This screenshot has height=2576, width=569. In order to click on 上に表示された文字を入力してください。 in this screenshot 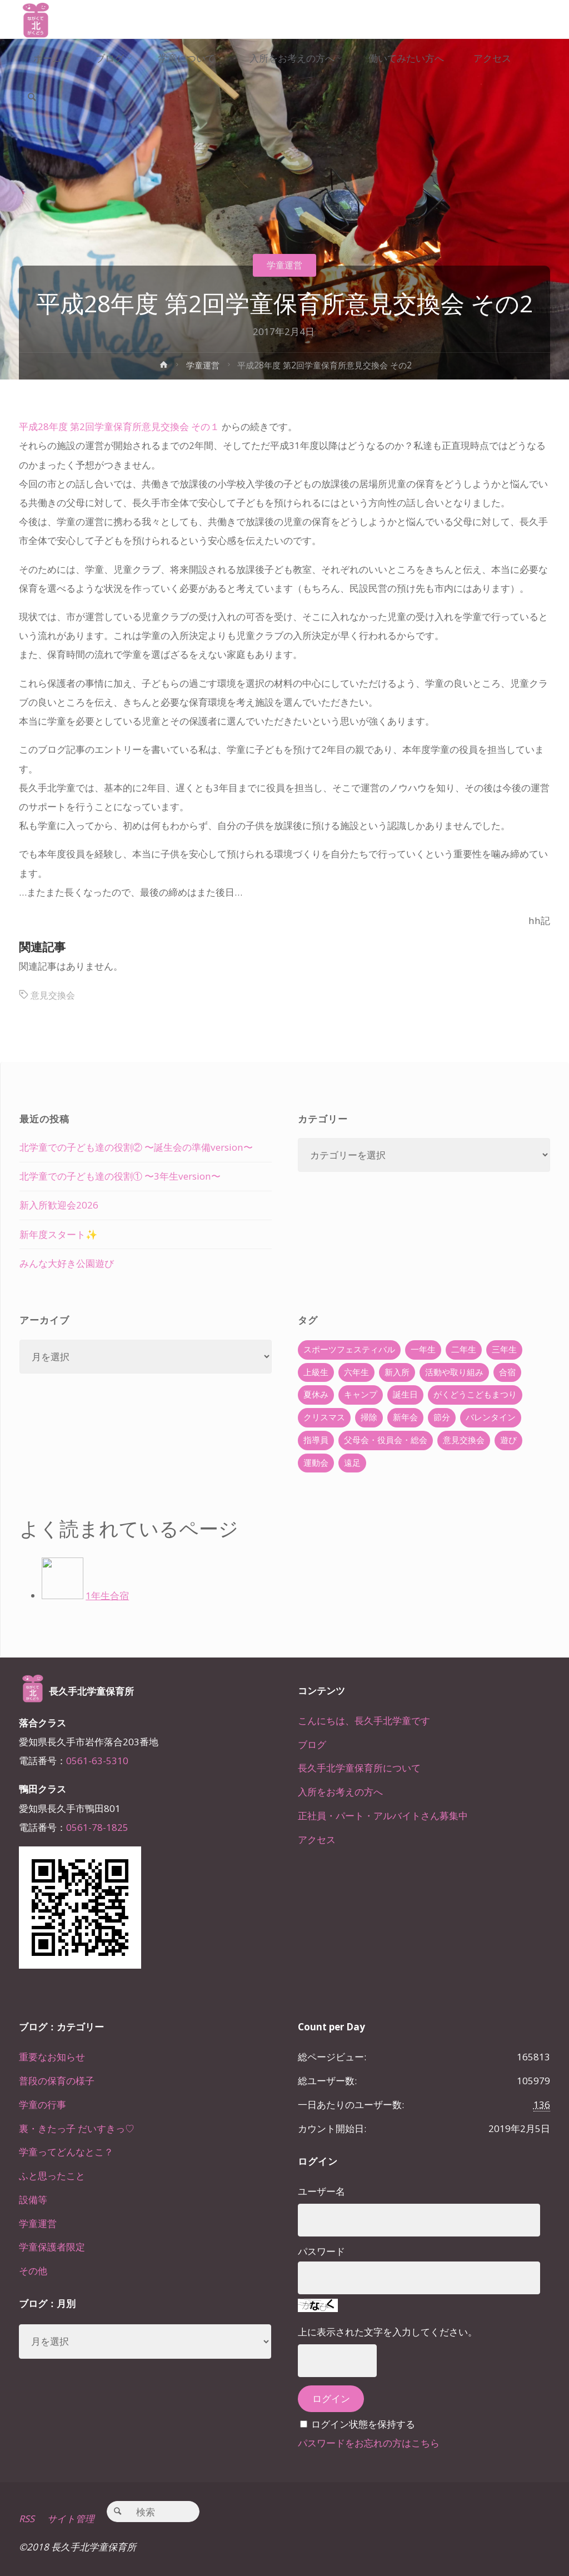, I will do `click(387, 2331)`.